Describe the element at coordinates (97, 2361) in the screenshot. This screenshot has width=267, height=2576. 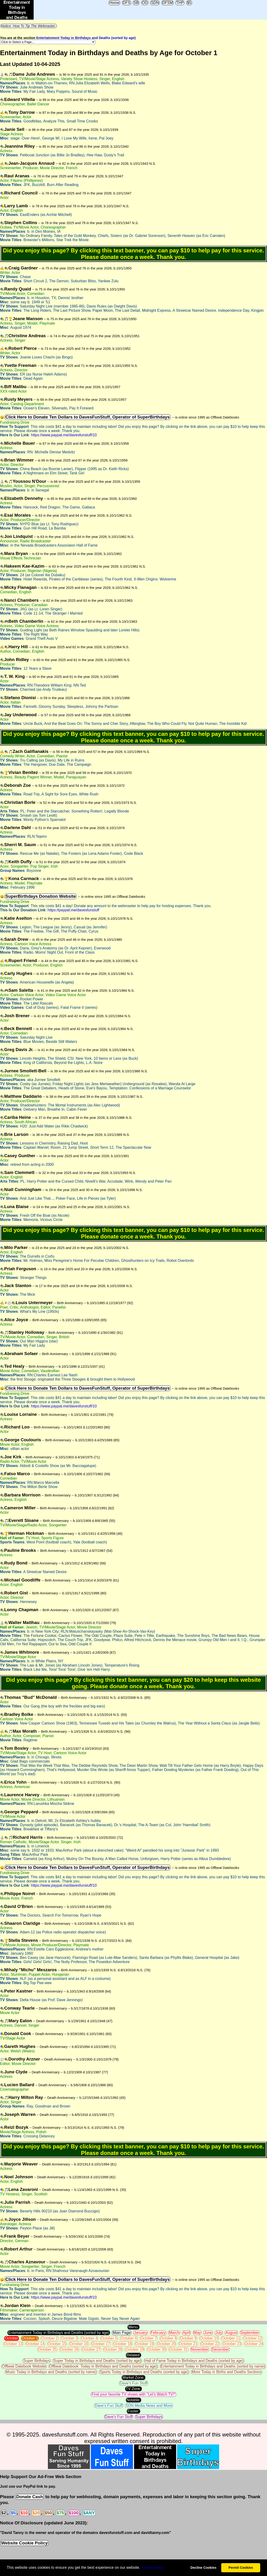
I see `Super Today in Birthdays and Deaths (sorted by age)` at that location.